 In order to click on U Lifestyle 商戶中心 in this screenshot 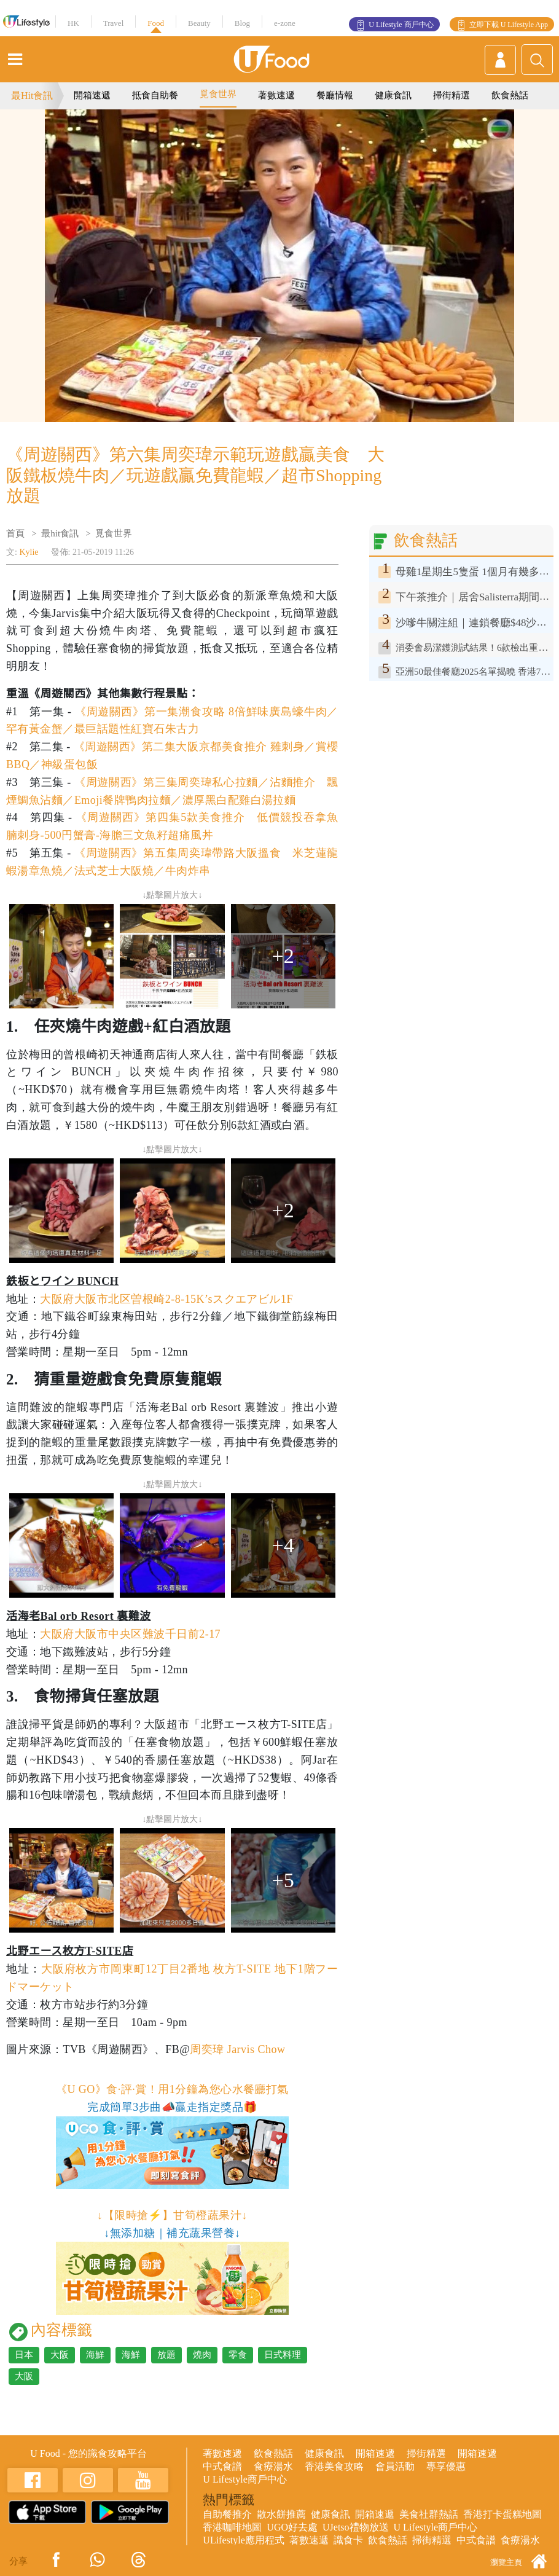, I will do `click(401, 24)`.